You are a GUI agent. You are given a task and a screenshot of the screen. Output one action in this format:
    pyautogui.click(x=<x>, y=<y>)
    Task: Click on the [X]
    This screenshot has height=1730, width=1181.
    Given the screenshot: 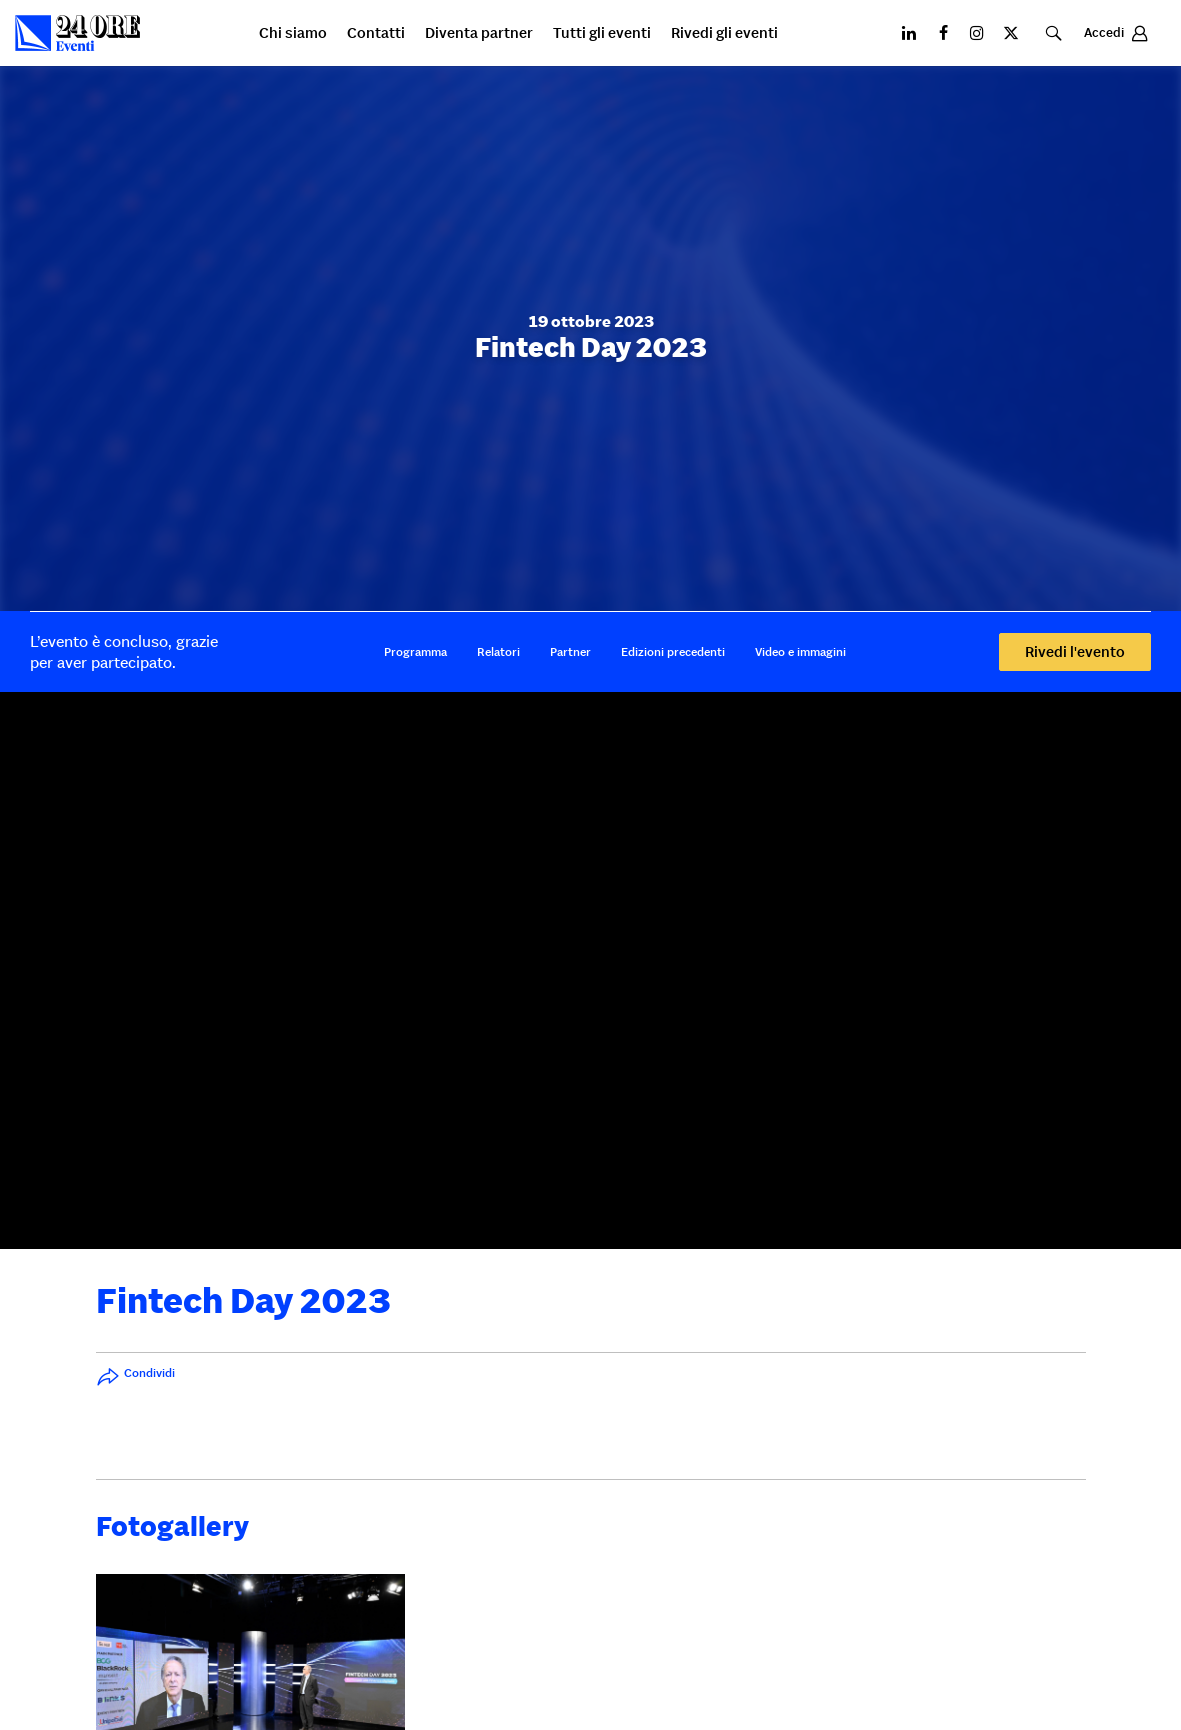 What is the action you would take?
    pyautogui.click(x=1011, y=33)
    